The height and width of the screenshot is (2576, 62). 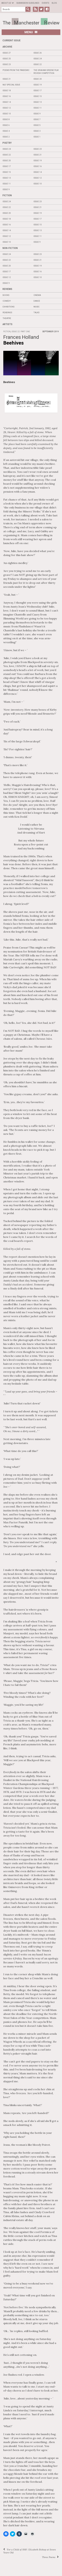 I want to click on Issue 11, so click(x=38, y=108).